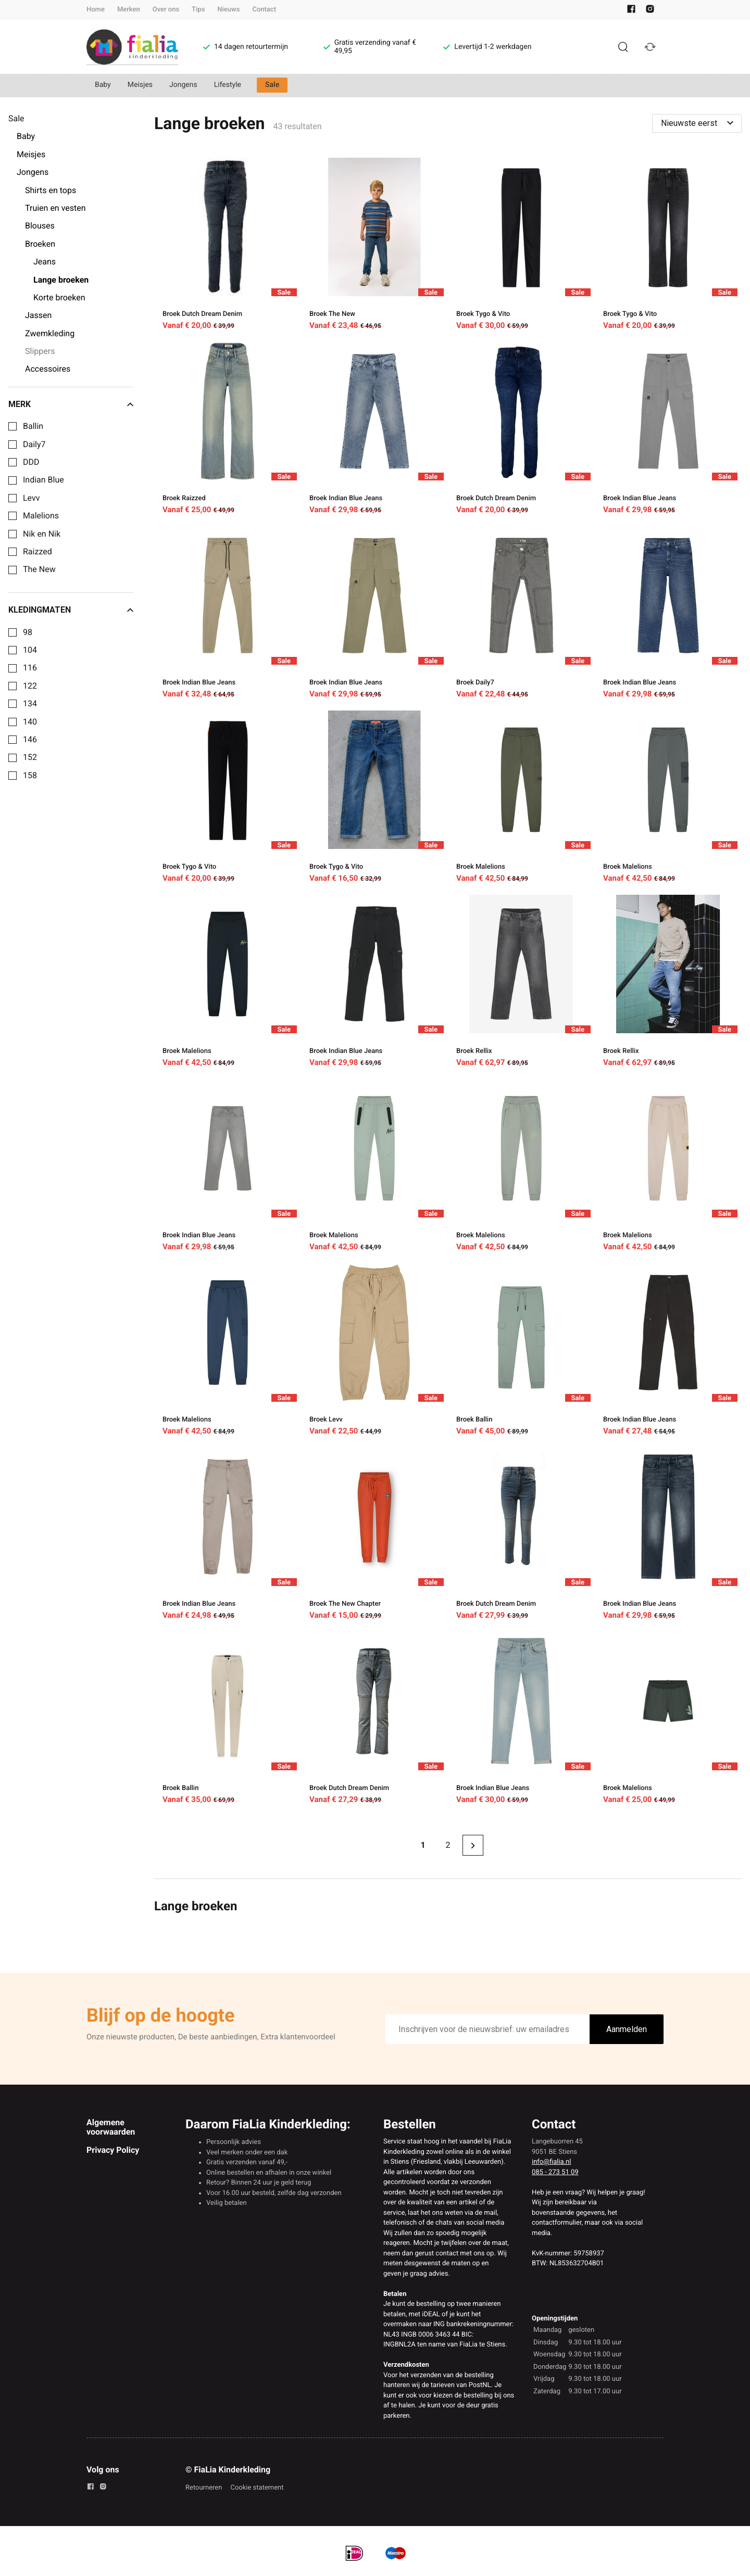 Image resolution: width=750 pixels, height=2576 pixels. I want to click on [Broek Indian Blue Jeans], so click(374, 430).